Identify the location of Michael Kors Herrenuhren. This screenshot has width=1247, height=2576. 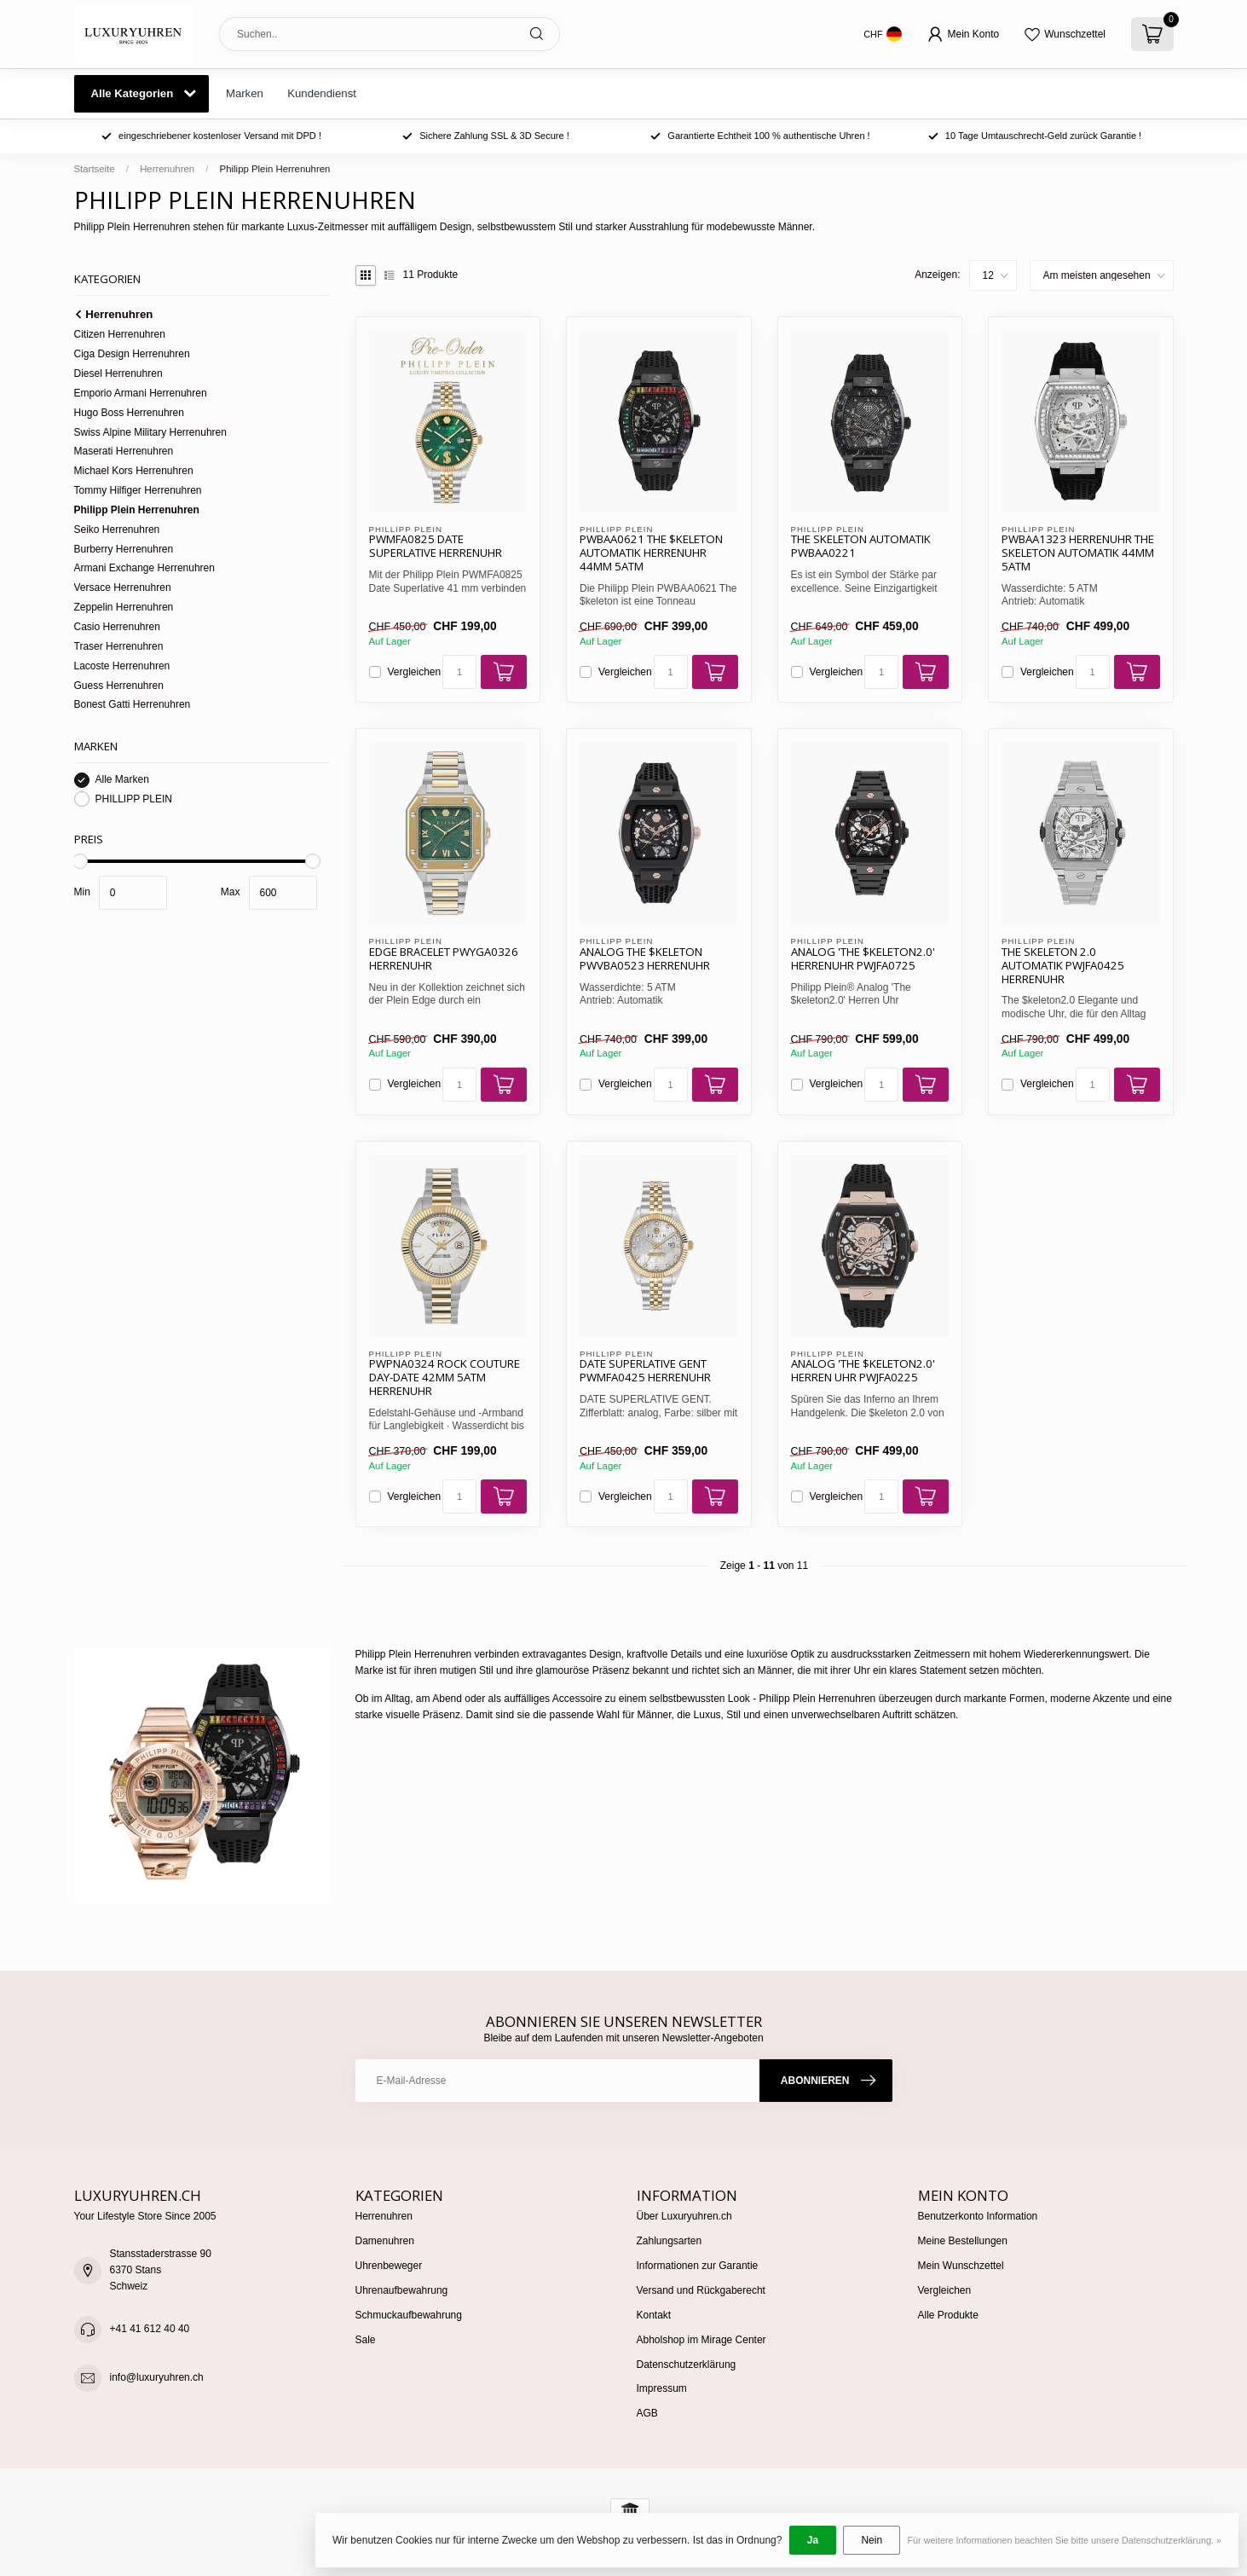
(133, 471).